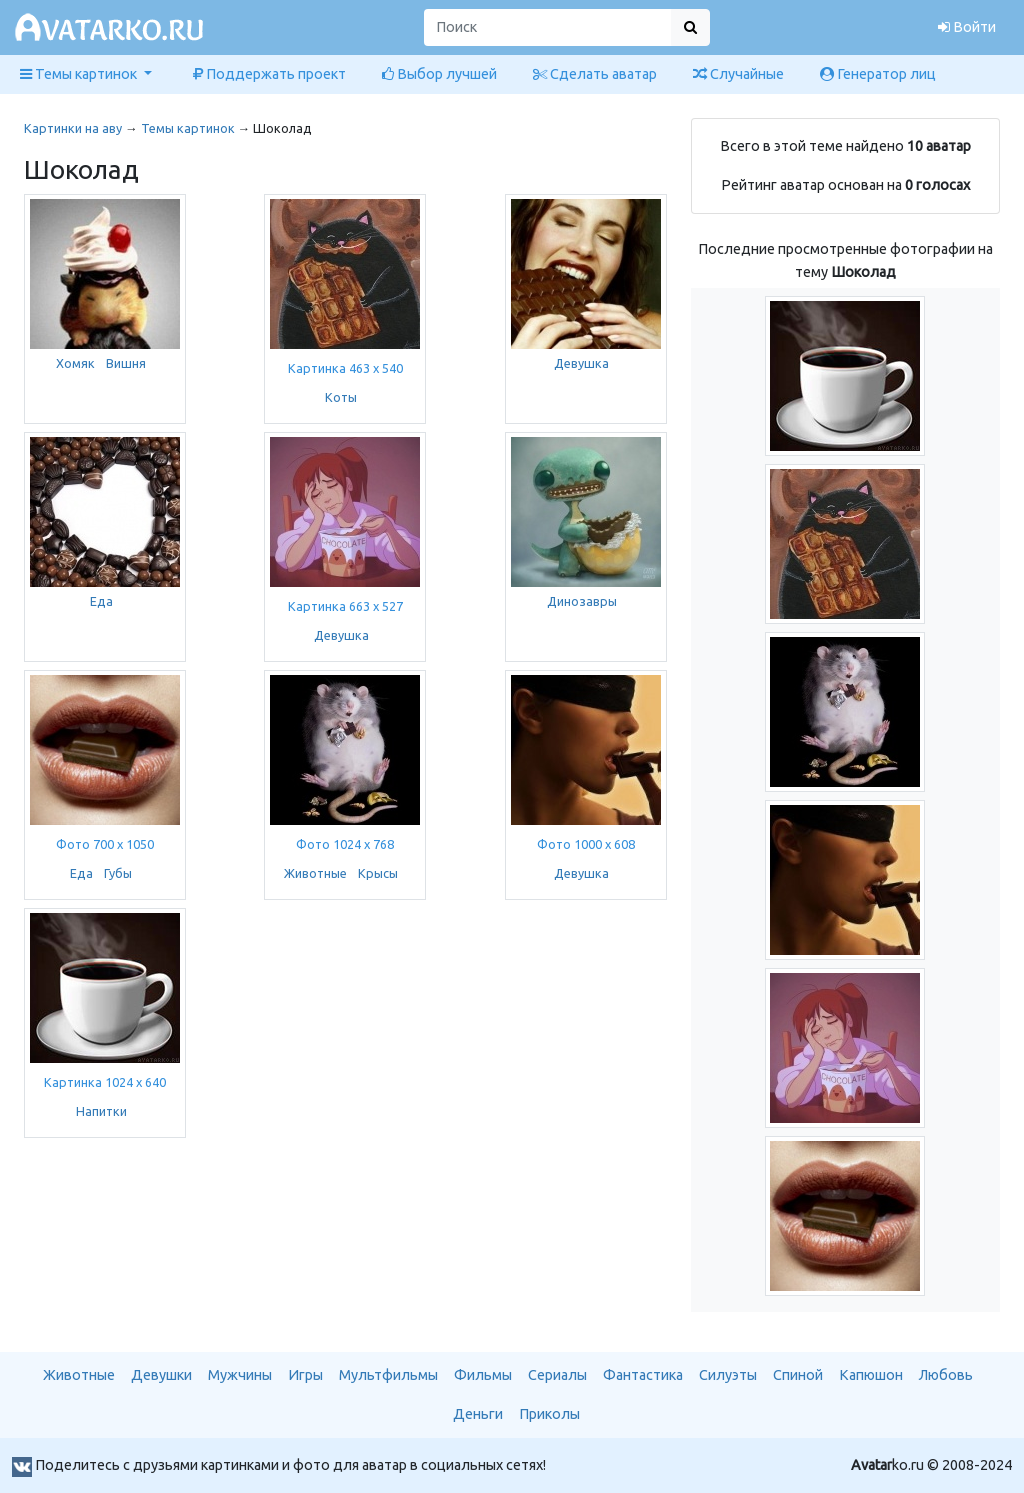  I want to click on Игры, so click(305, 1375).